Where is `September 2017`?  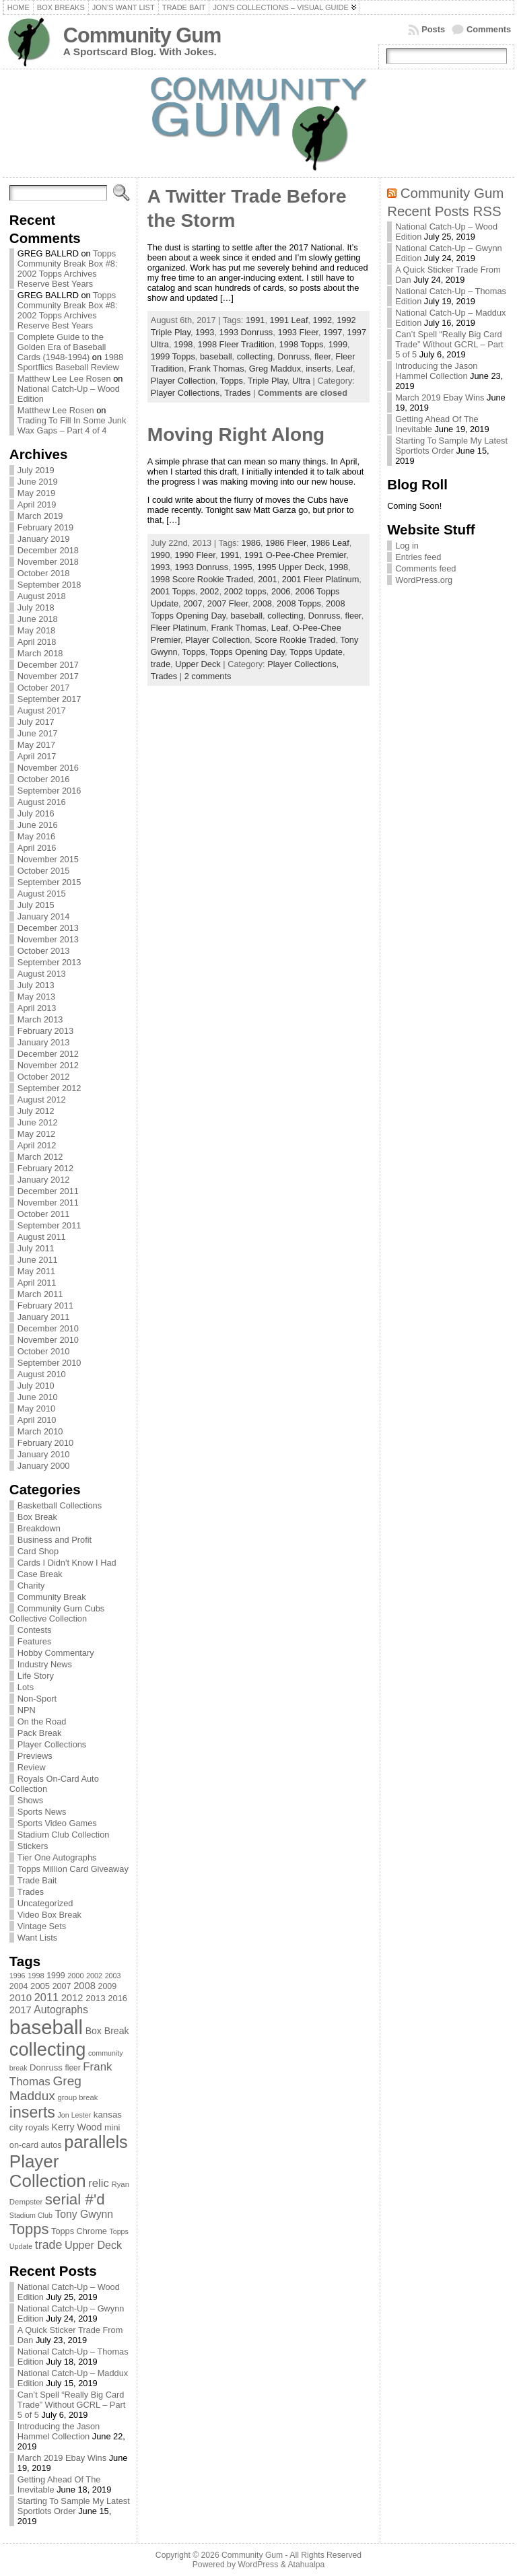
September 2017 is located at coordinates (49, 699).